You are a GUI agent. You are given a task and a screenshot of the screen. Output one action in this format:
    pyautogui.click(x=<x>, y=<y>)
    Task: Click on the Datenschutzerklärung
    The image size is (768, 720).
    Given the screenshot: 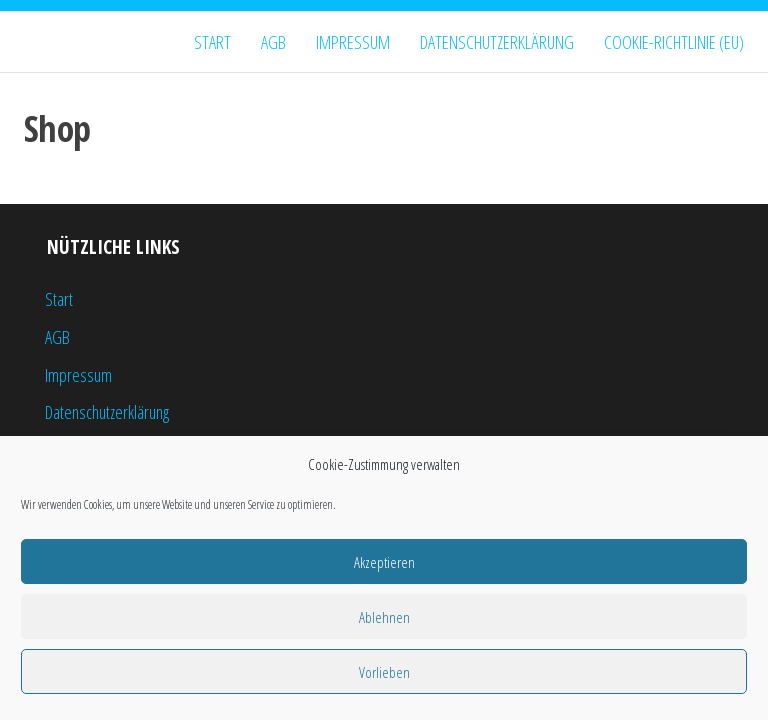 What is the action you would take?
    pyautogui.click(x=497, y=42)
    